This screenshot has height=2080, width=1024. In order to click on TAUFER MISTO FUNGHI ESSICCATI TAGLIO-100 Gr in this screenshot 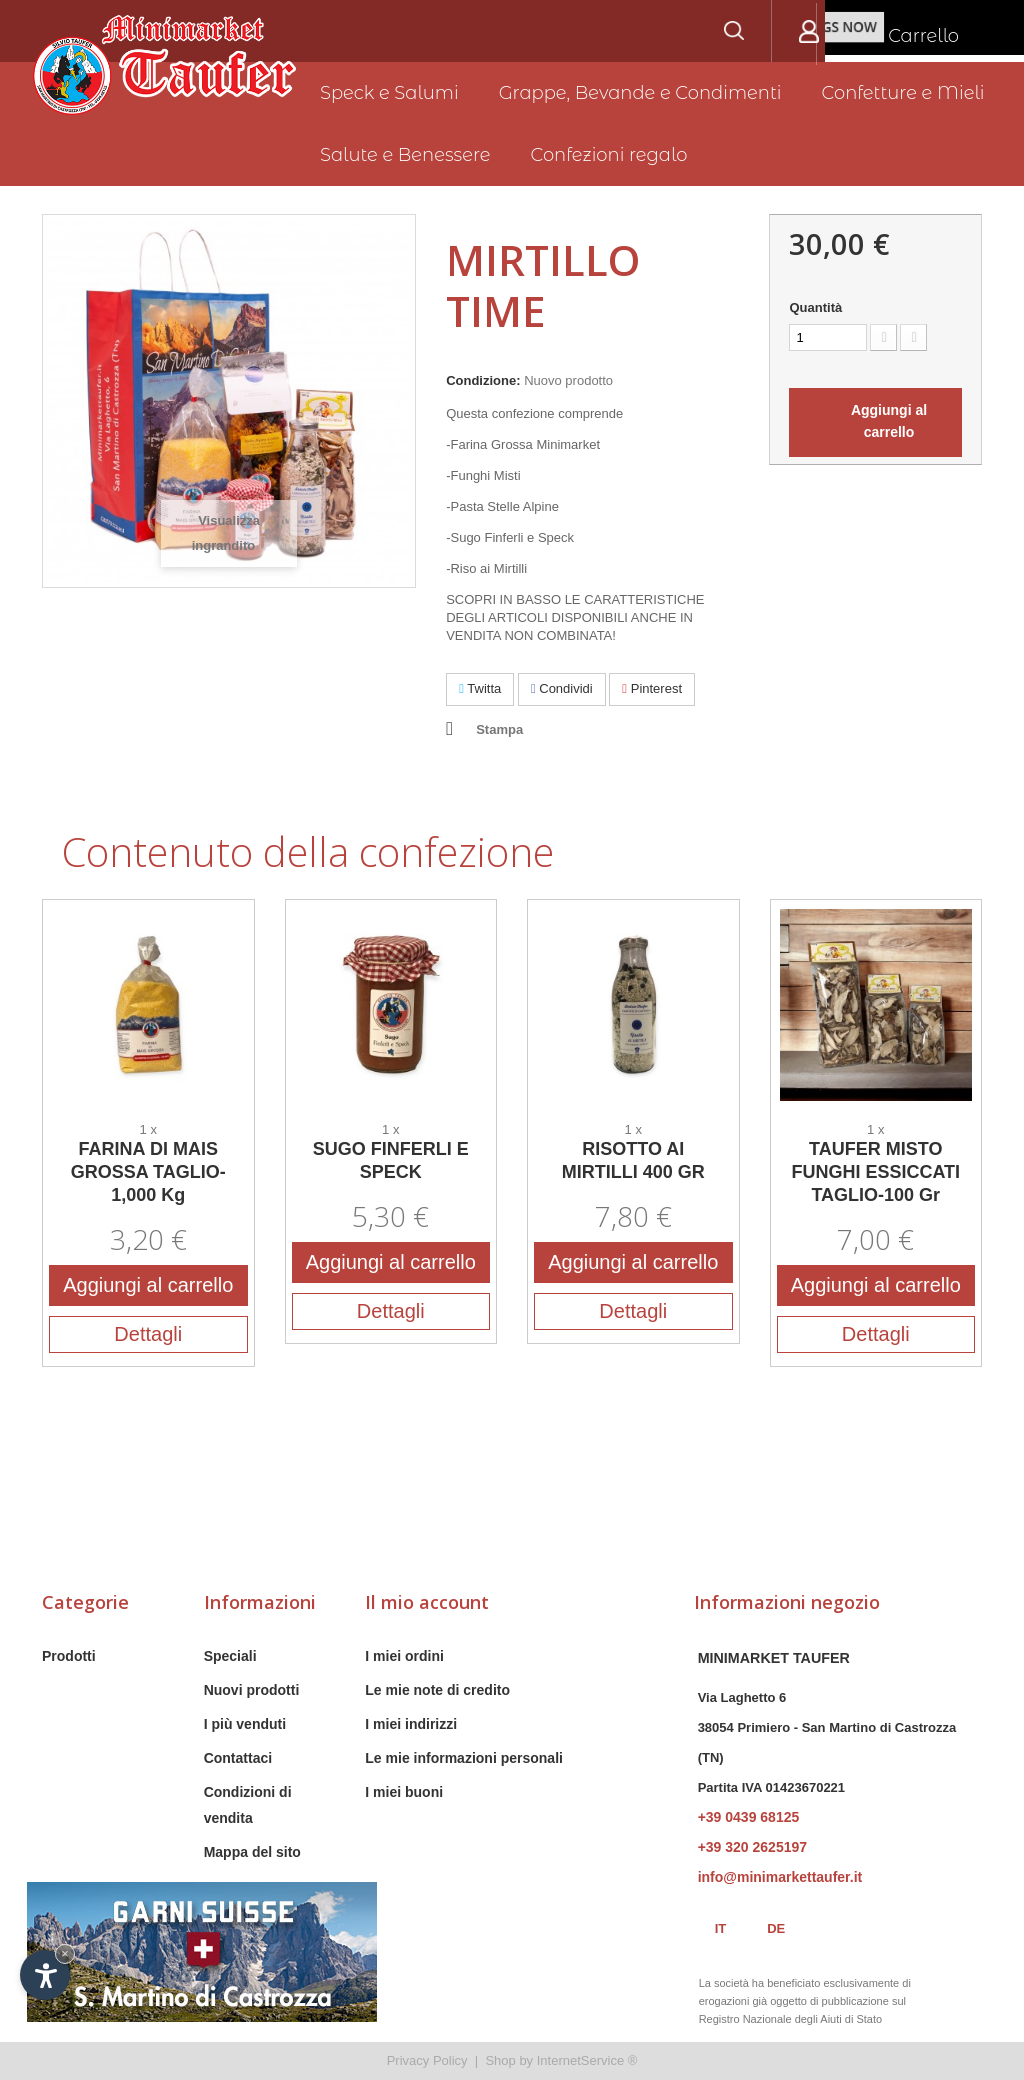, I will do `click(875, 1172)`.